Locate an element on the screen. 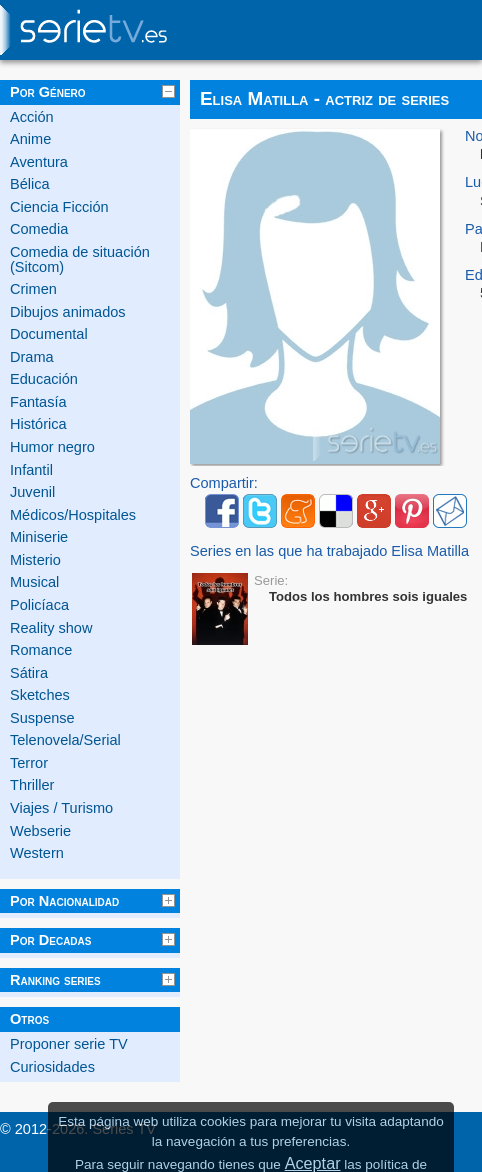 The height and width of the screenshot is (1172, 482). Thriller is located at coordinates (32, 785).